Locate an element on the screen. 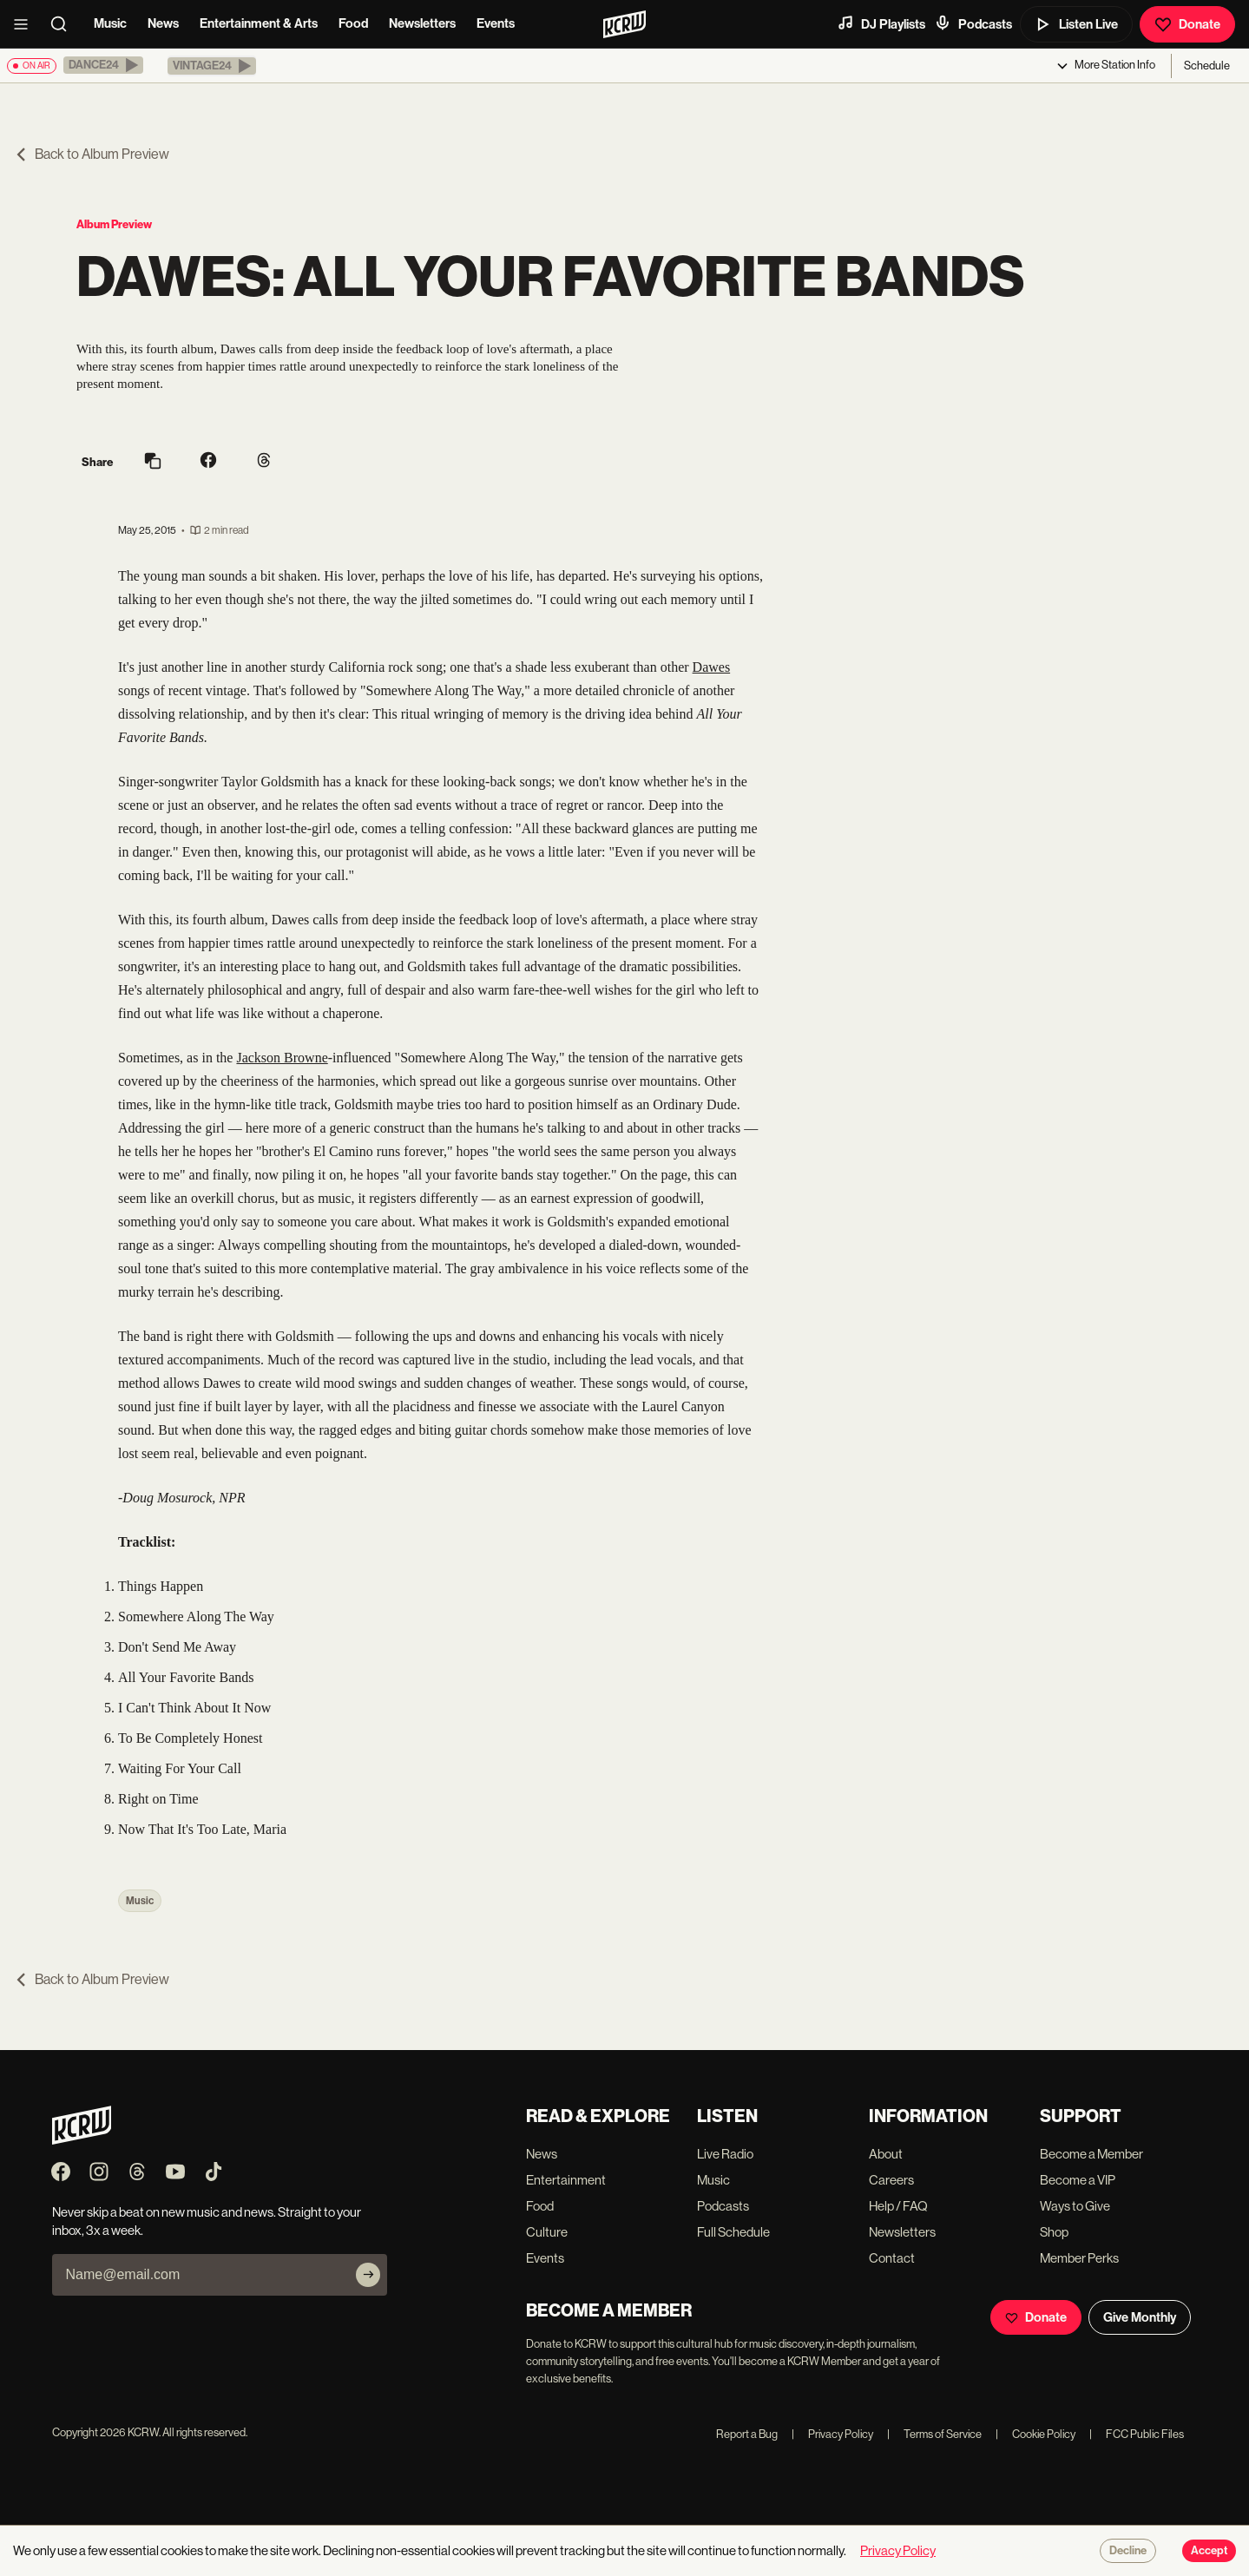 The image size is (1249, 2576). Music is located at coordinates (110, 23).